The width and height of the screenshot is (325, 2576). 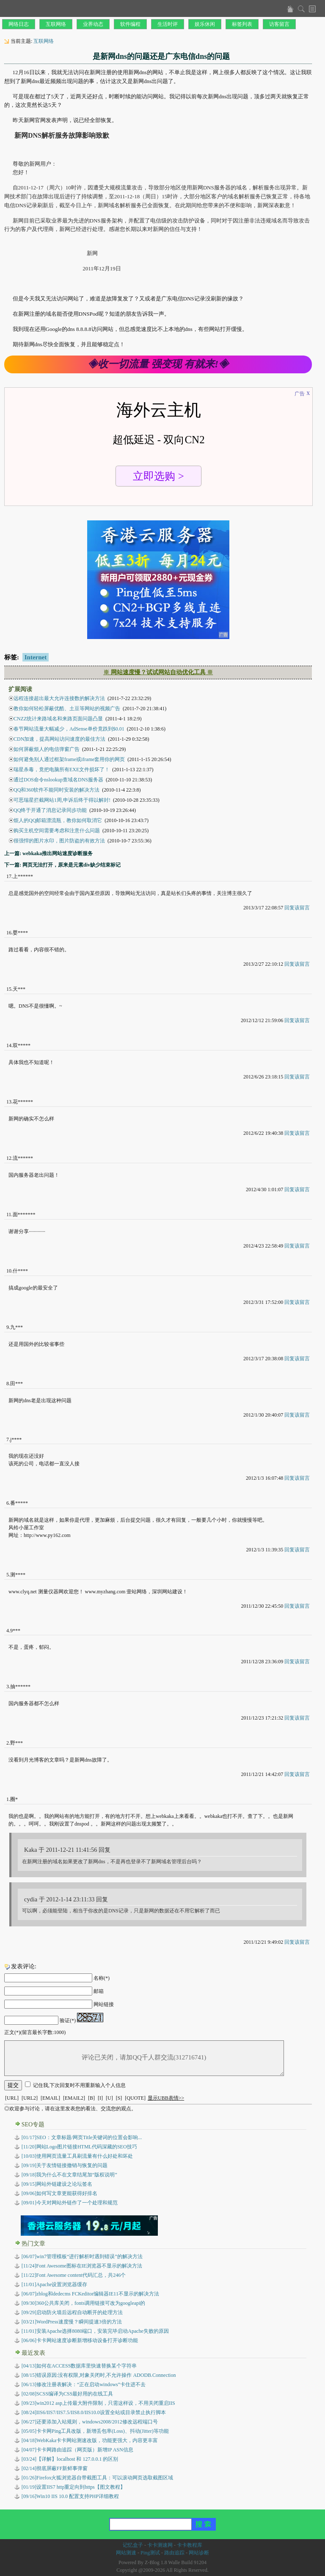 I want to click on CNZZ统计来路域名和来路页面问题凸显, so click(x=58, y=719).